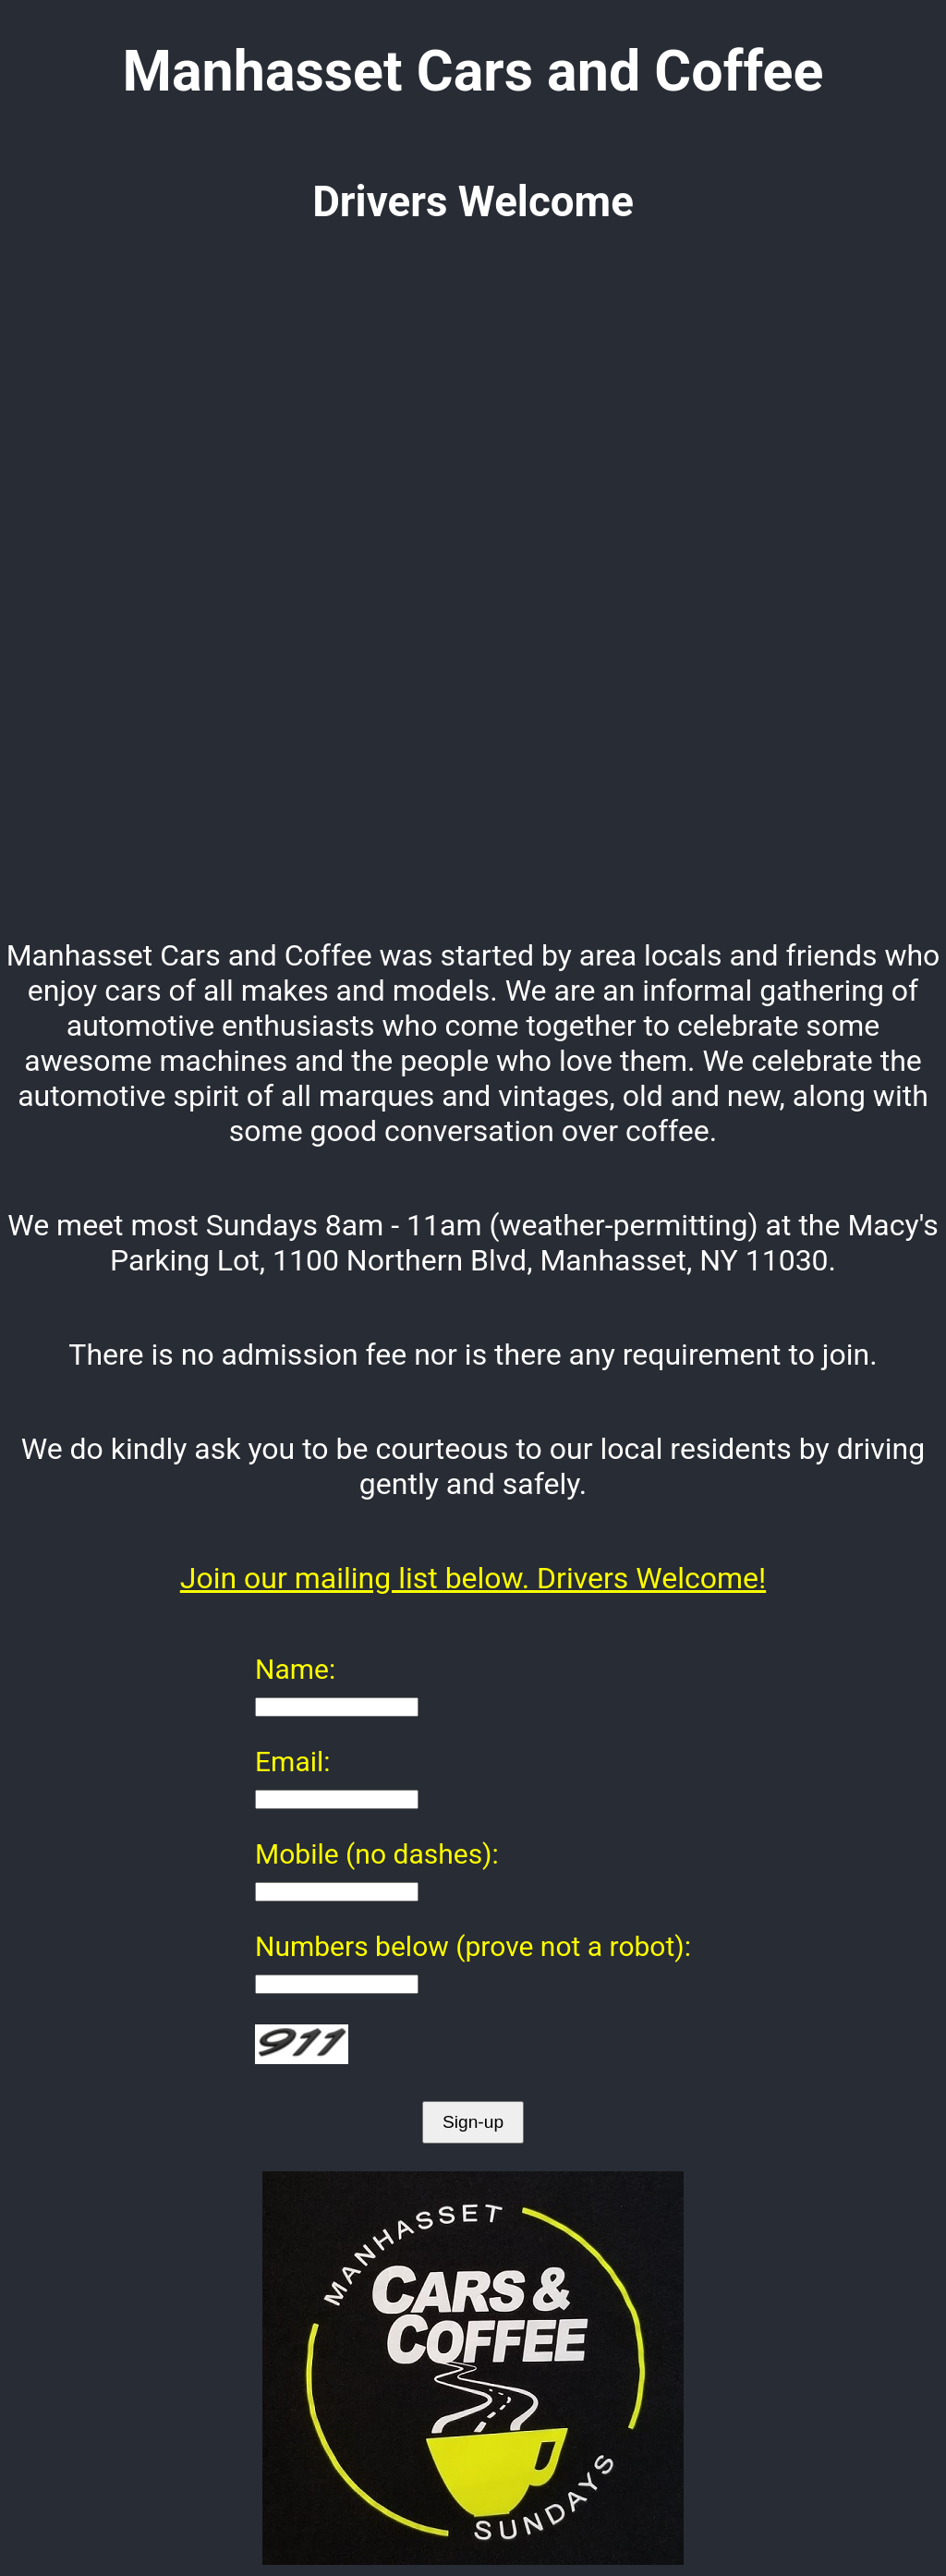 The image size is (946, 2576). I want to click on Numbers below (prove not a robot):, so click(473, 1946).